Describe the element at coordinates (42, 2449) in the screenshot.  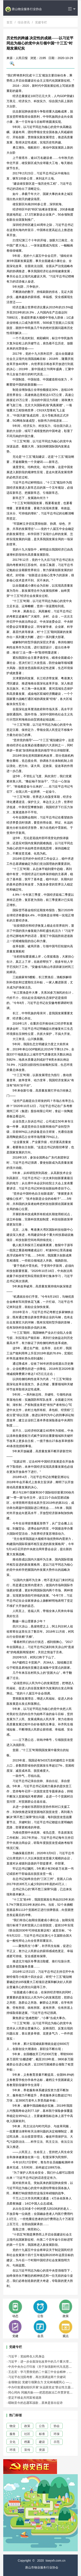
I see `资源` at that location.